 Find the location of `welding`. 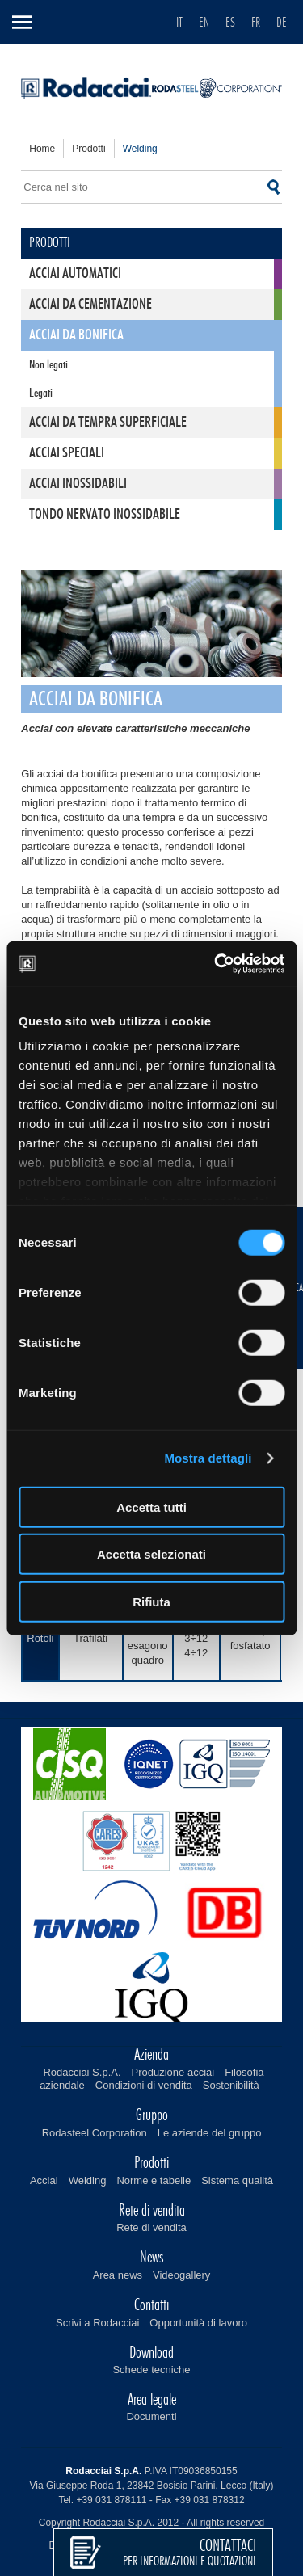

welding is located at coordinates (140, 148).